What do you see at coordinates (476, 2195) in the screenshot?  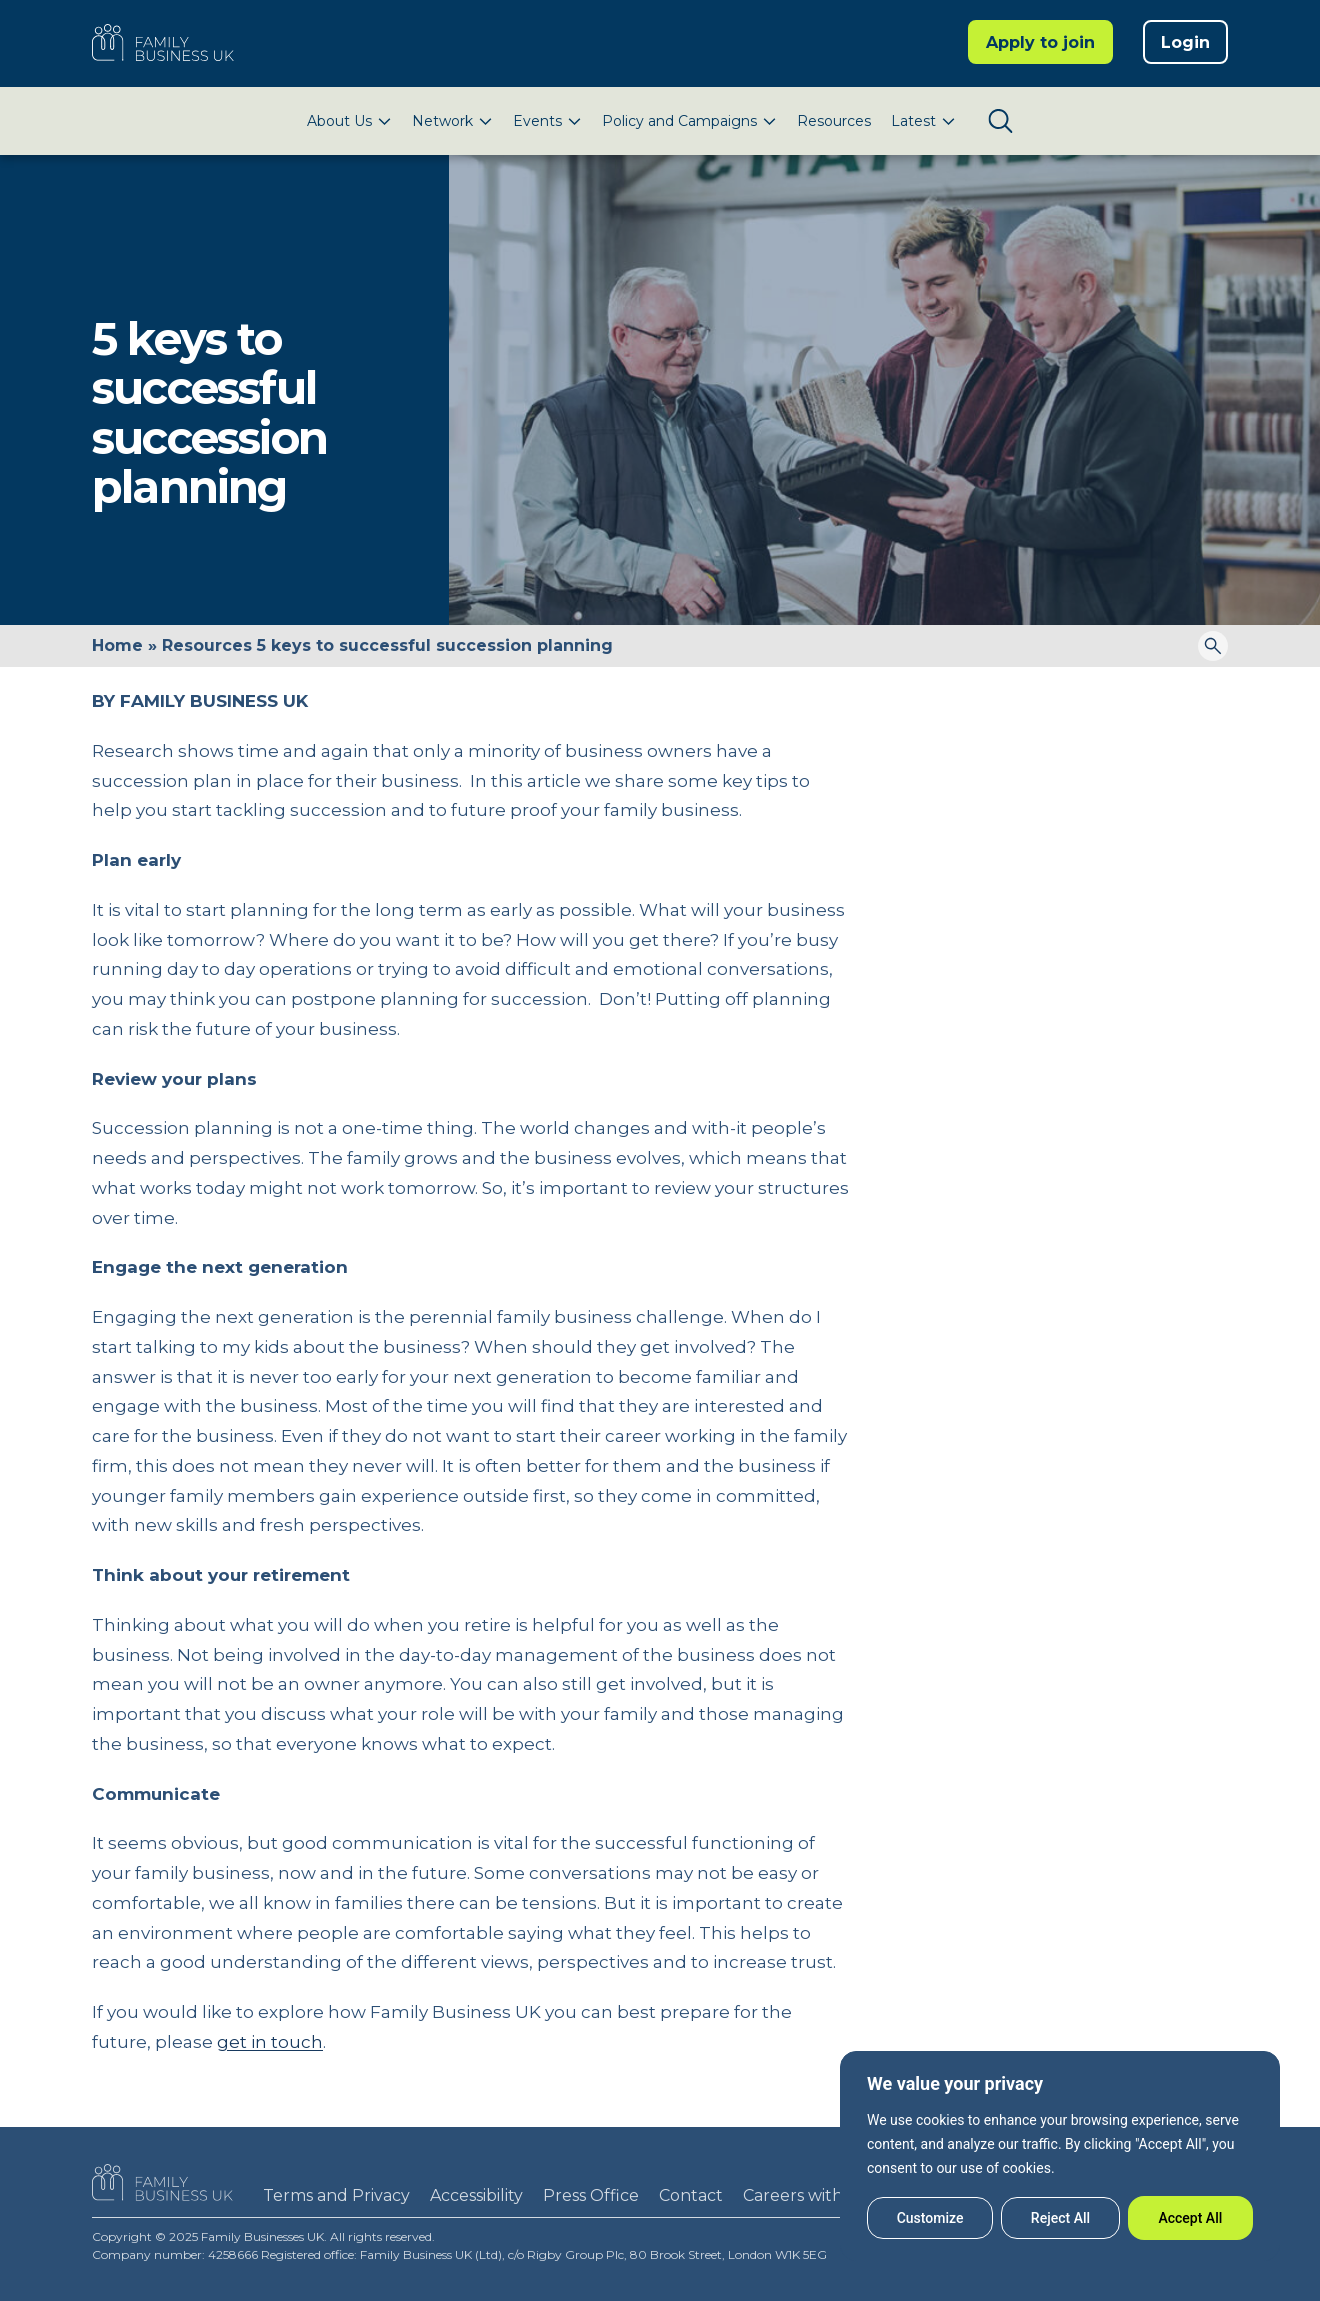 I see `Accessibility` at bounding box center [476, 2195].